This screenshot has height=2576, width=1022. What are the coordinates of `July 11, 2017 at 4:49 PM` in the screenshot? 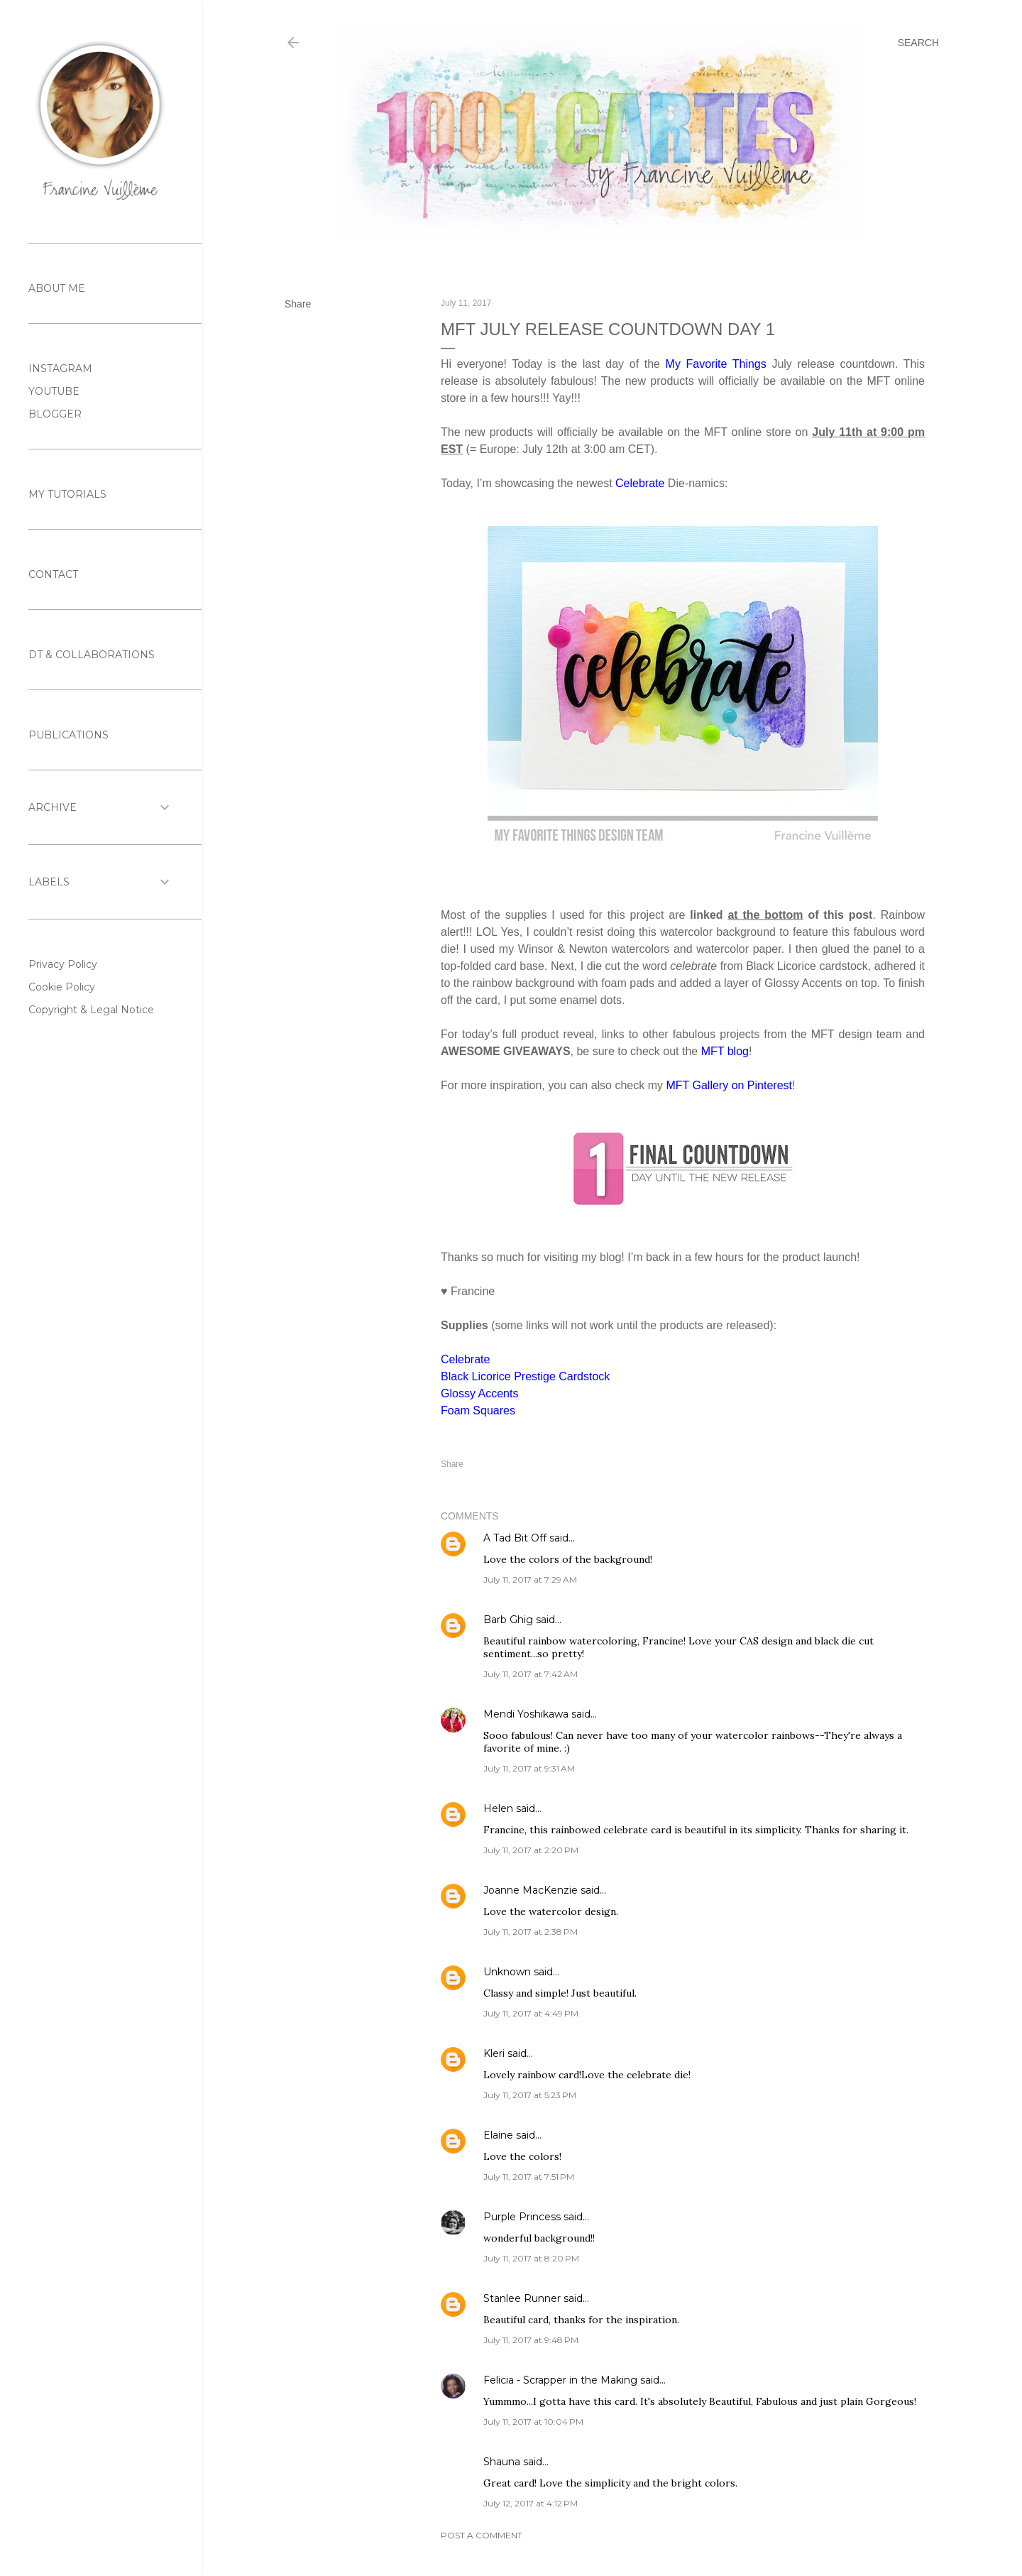 It's located at (530, 2013).